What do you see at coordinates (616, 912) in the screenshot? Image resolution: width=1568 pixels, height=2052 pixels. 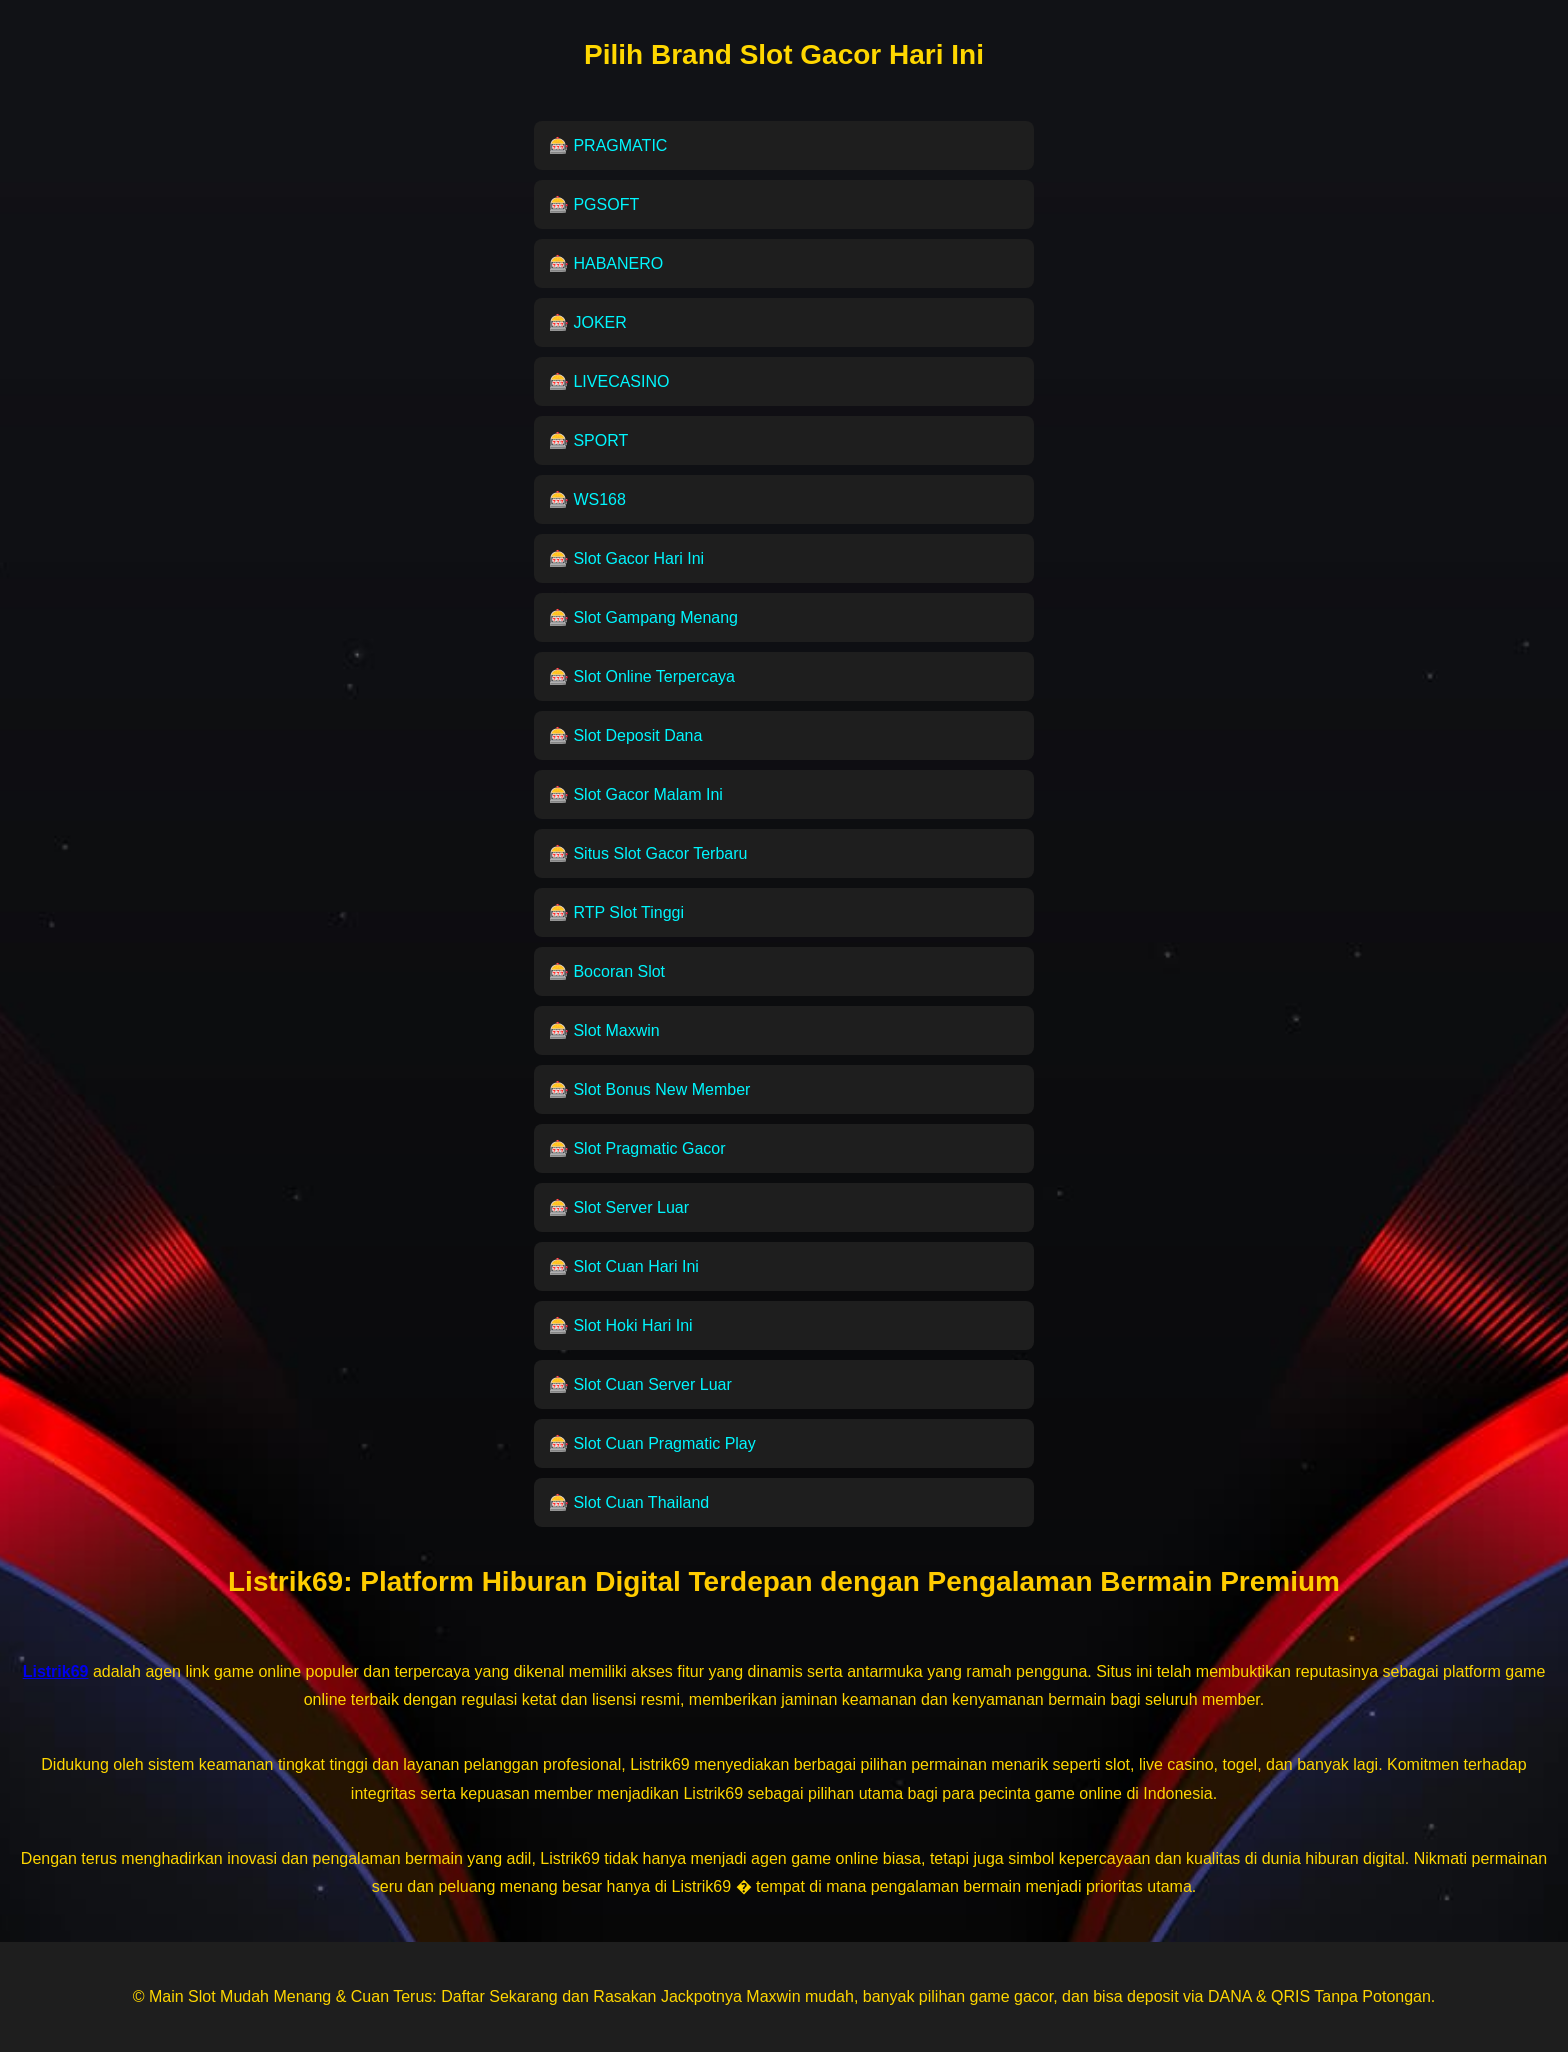 I see `🎰 RTP Slot Tinggi` at bounding box center [616, 912].